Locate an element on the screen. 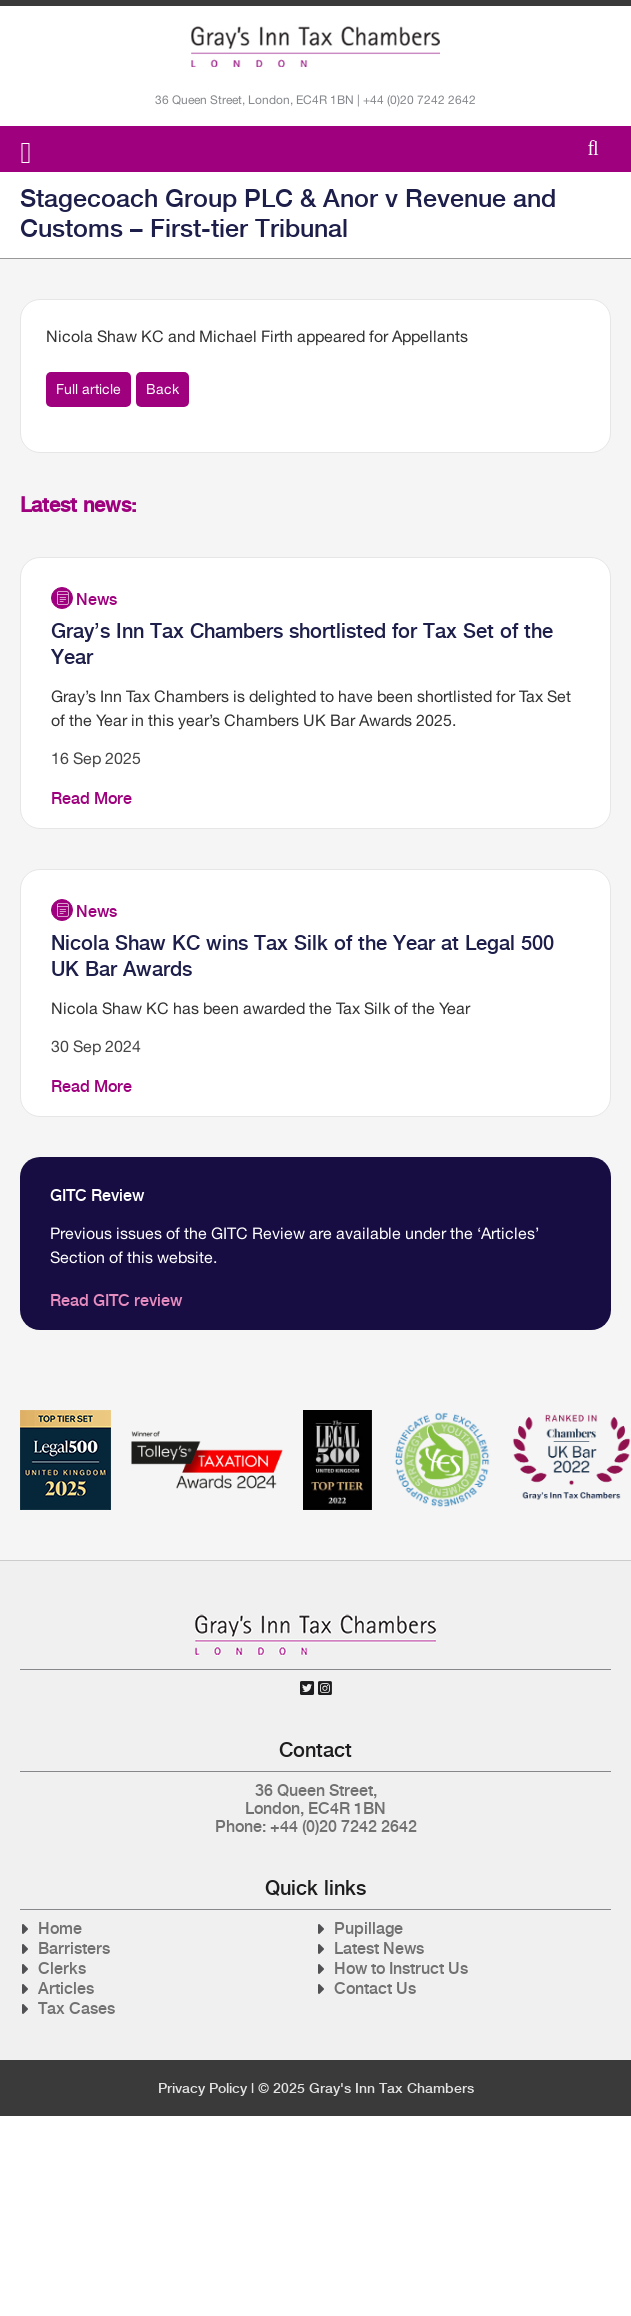 The height and width of the screenshot is (2316, 631). Home is located at coordinates (60, 1928).